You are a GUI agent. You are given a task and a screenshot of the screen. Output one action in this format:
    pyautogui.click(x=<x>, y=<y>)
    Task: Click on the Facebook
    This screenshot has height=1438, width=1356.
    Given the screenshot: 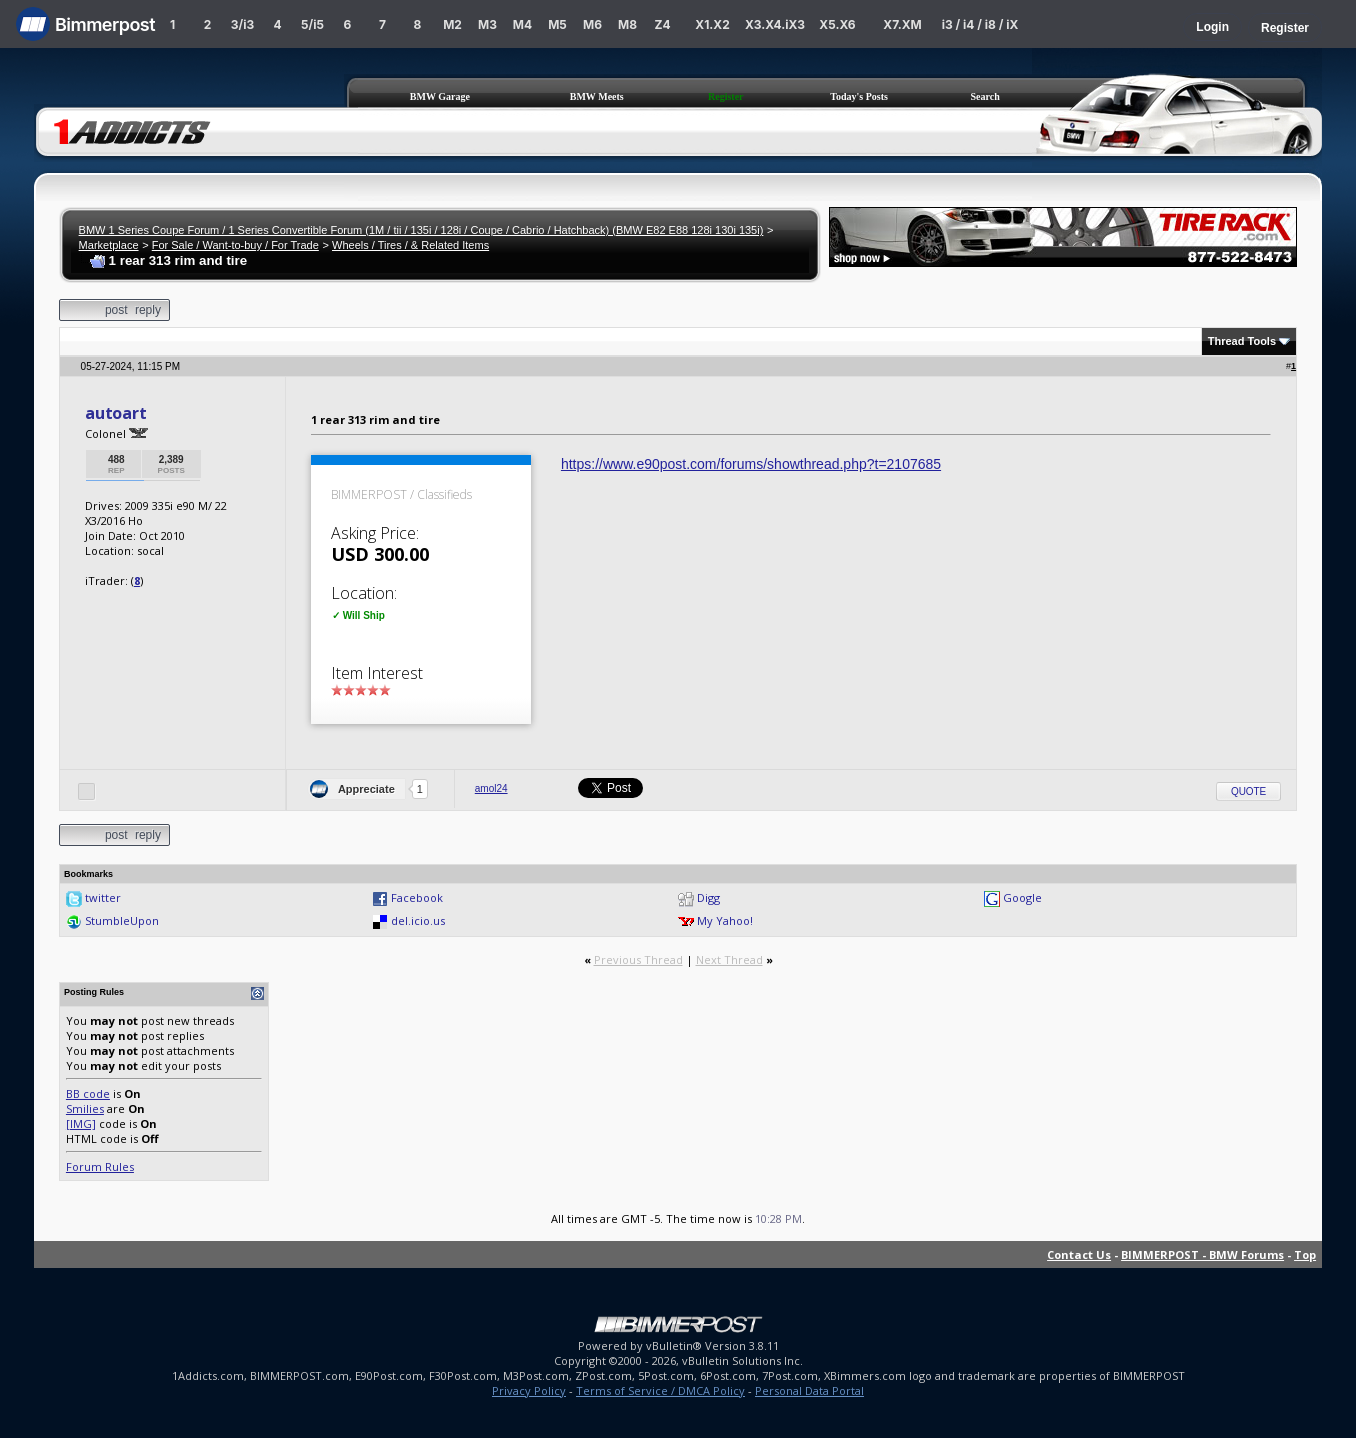 What is the action you would take?
    pyautogui.click(x=417, y=897)
    